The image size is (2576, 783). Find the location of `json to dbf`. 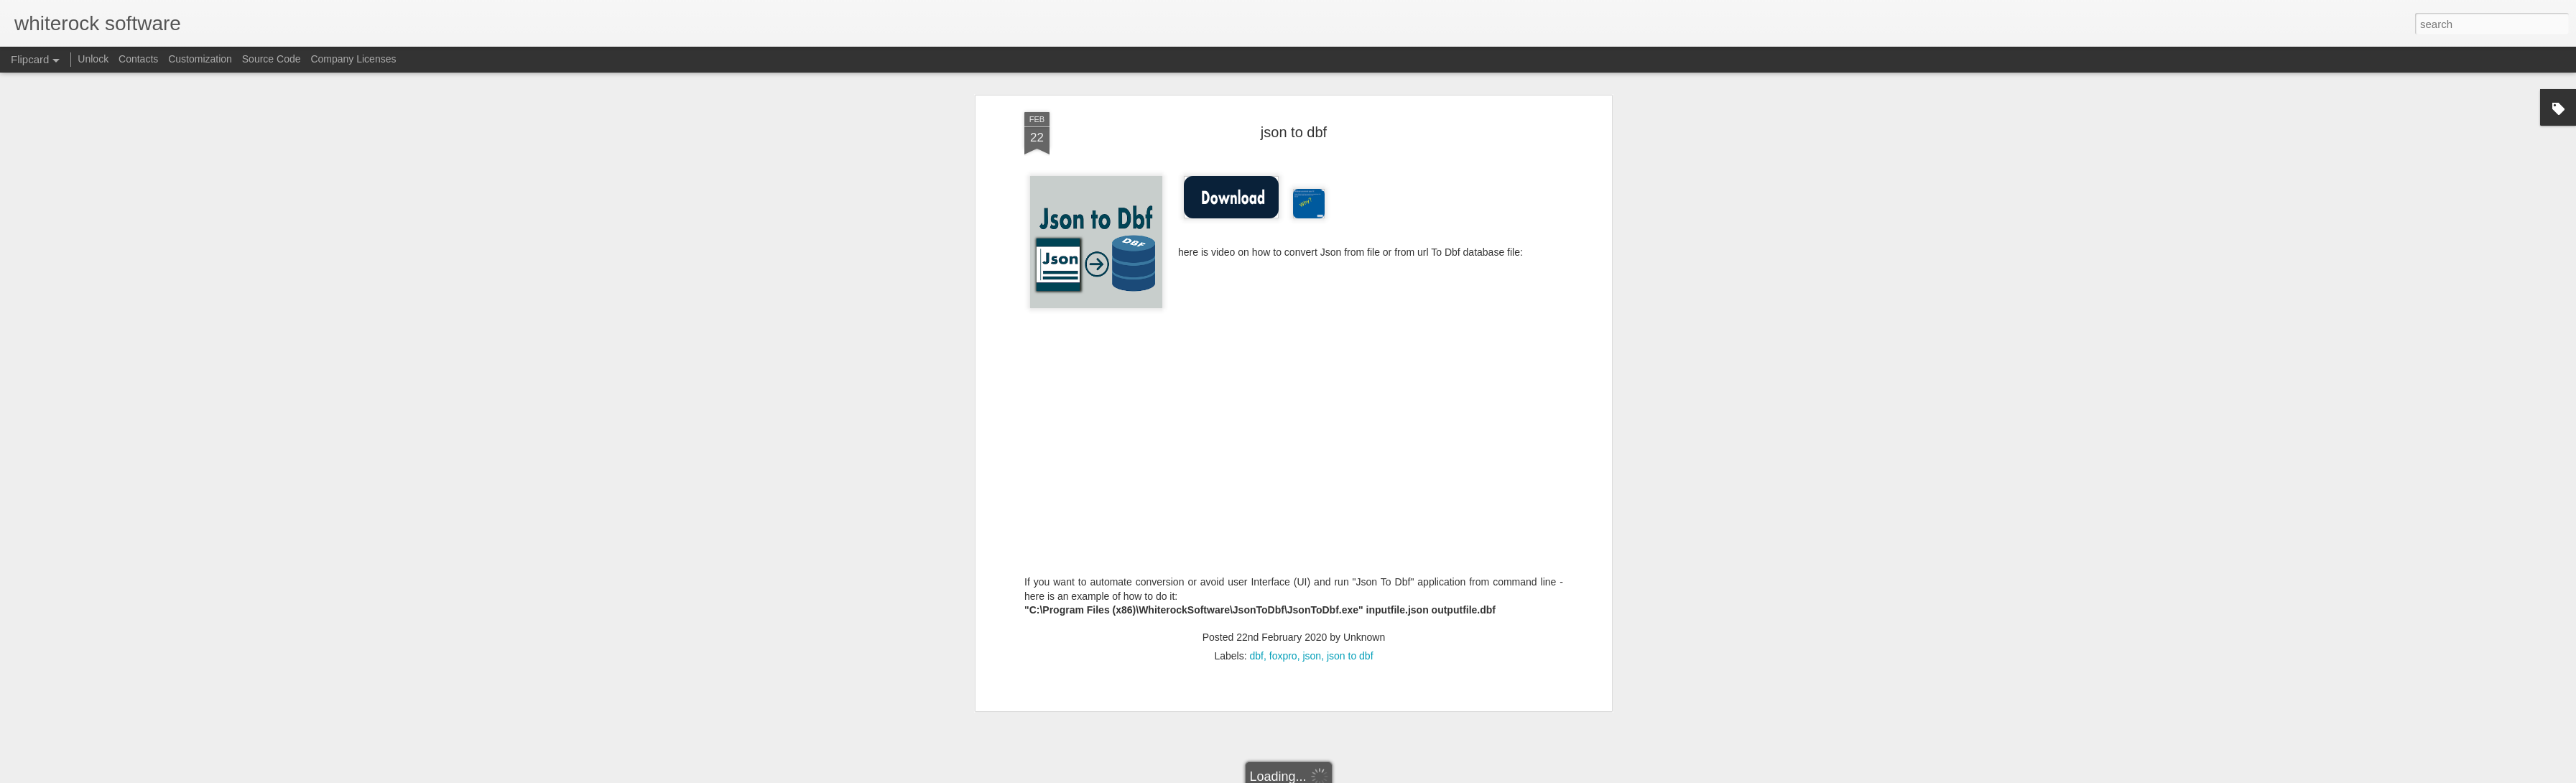

json to dbf is located at coordinates (1350, 408).